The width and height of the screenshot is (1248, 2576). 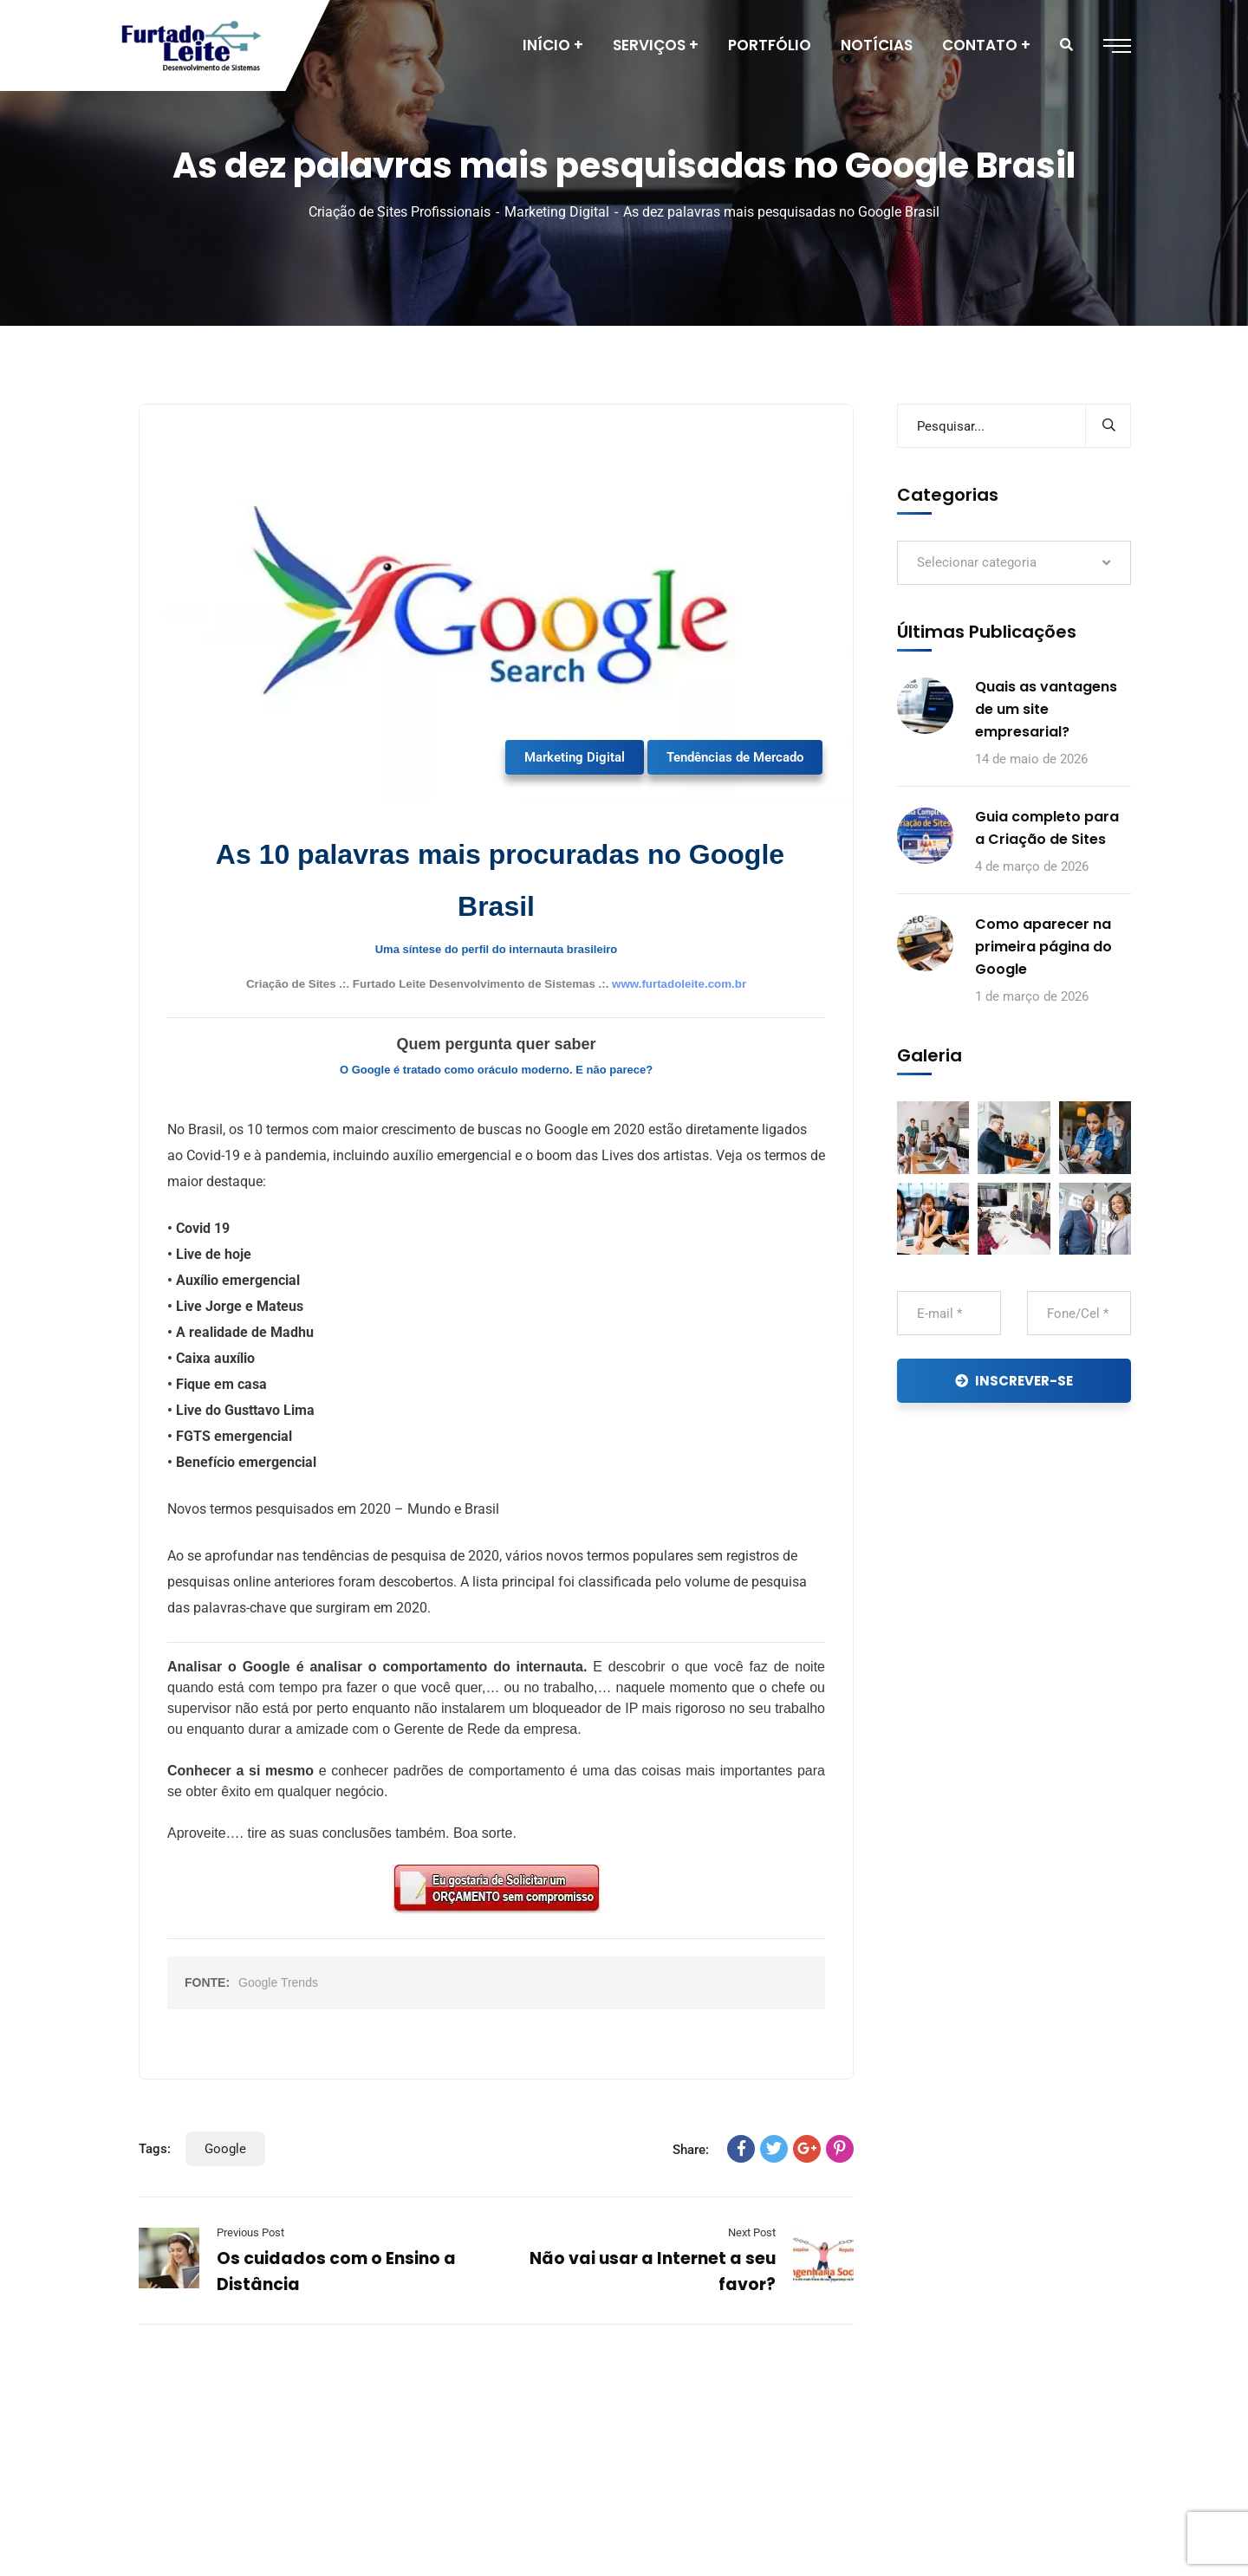 What do you see at coordinates (278, 1982) in the screenshot?
I see `Google Trends` at bounding box center [278, 1982].